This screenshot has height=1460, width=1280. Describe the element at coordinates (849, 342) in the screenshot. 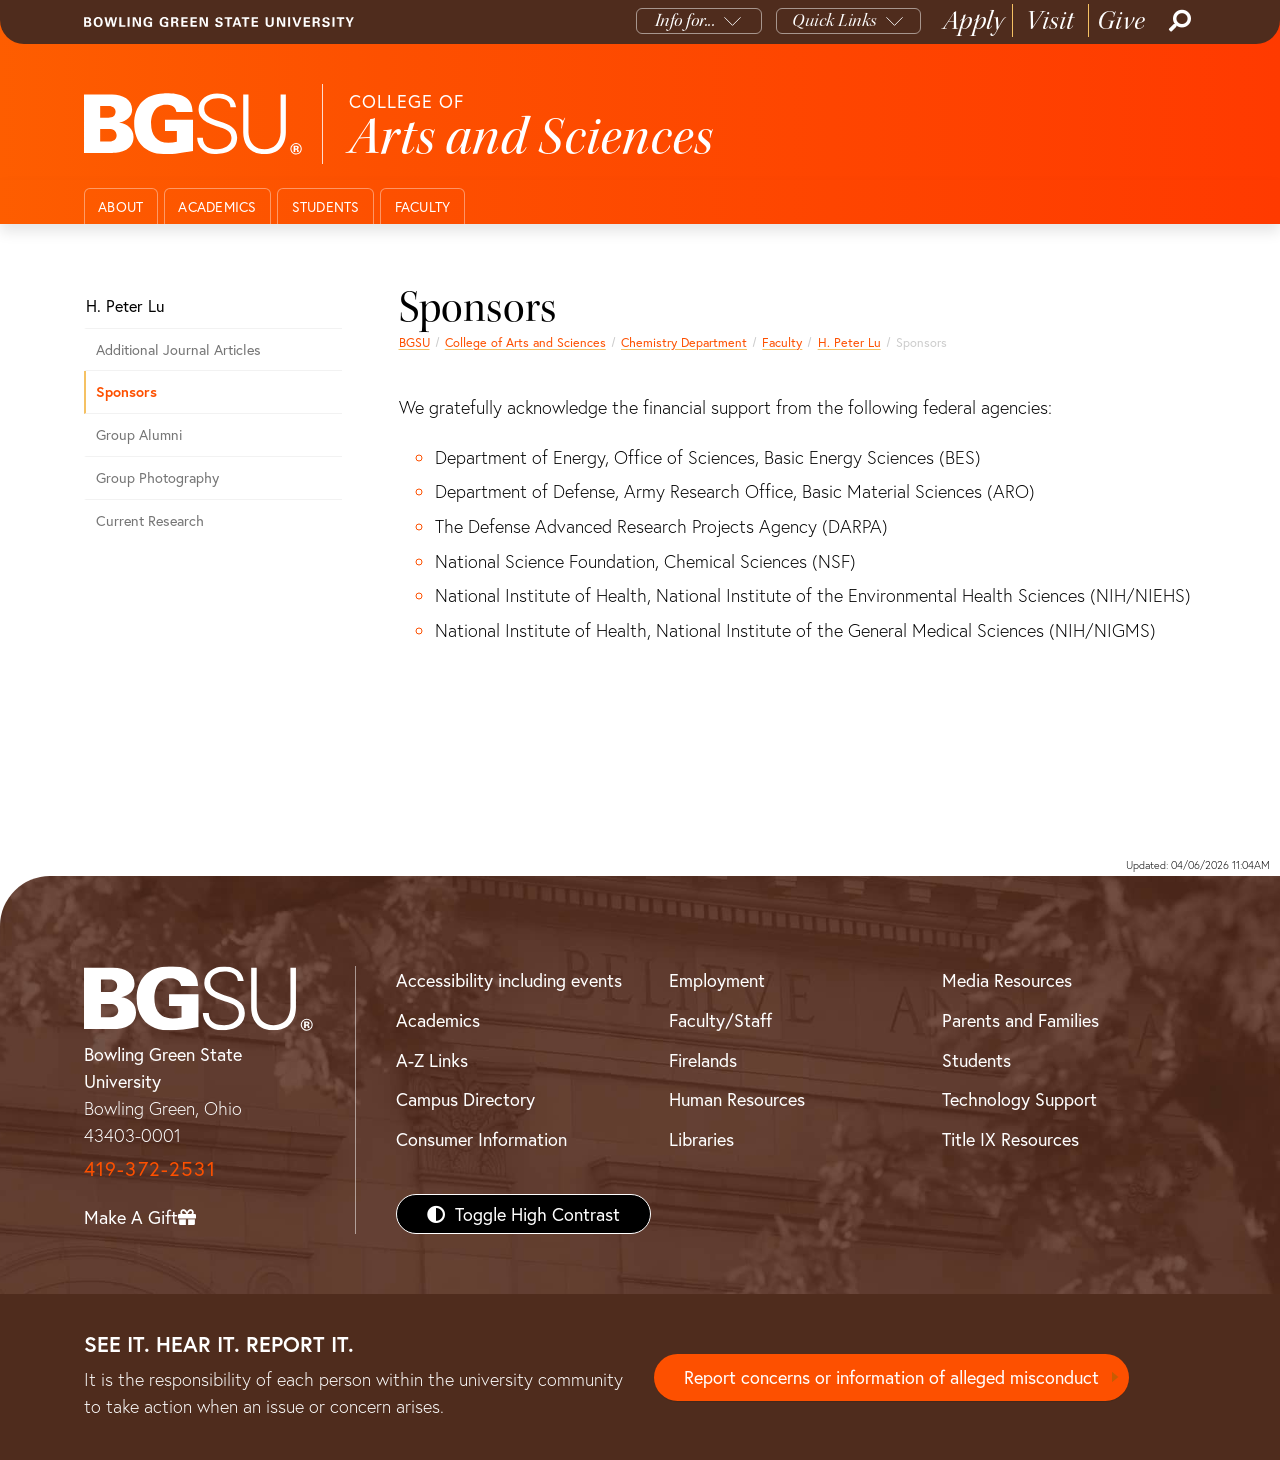

I see `H. Peter Lu` at that location.